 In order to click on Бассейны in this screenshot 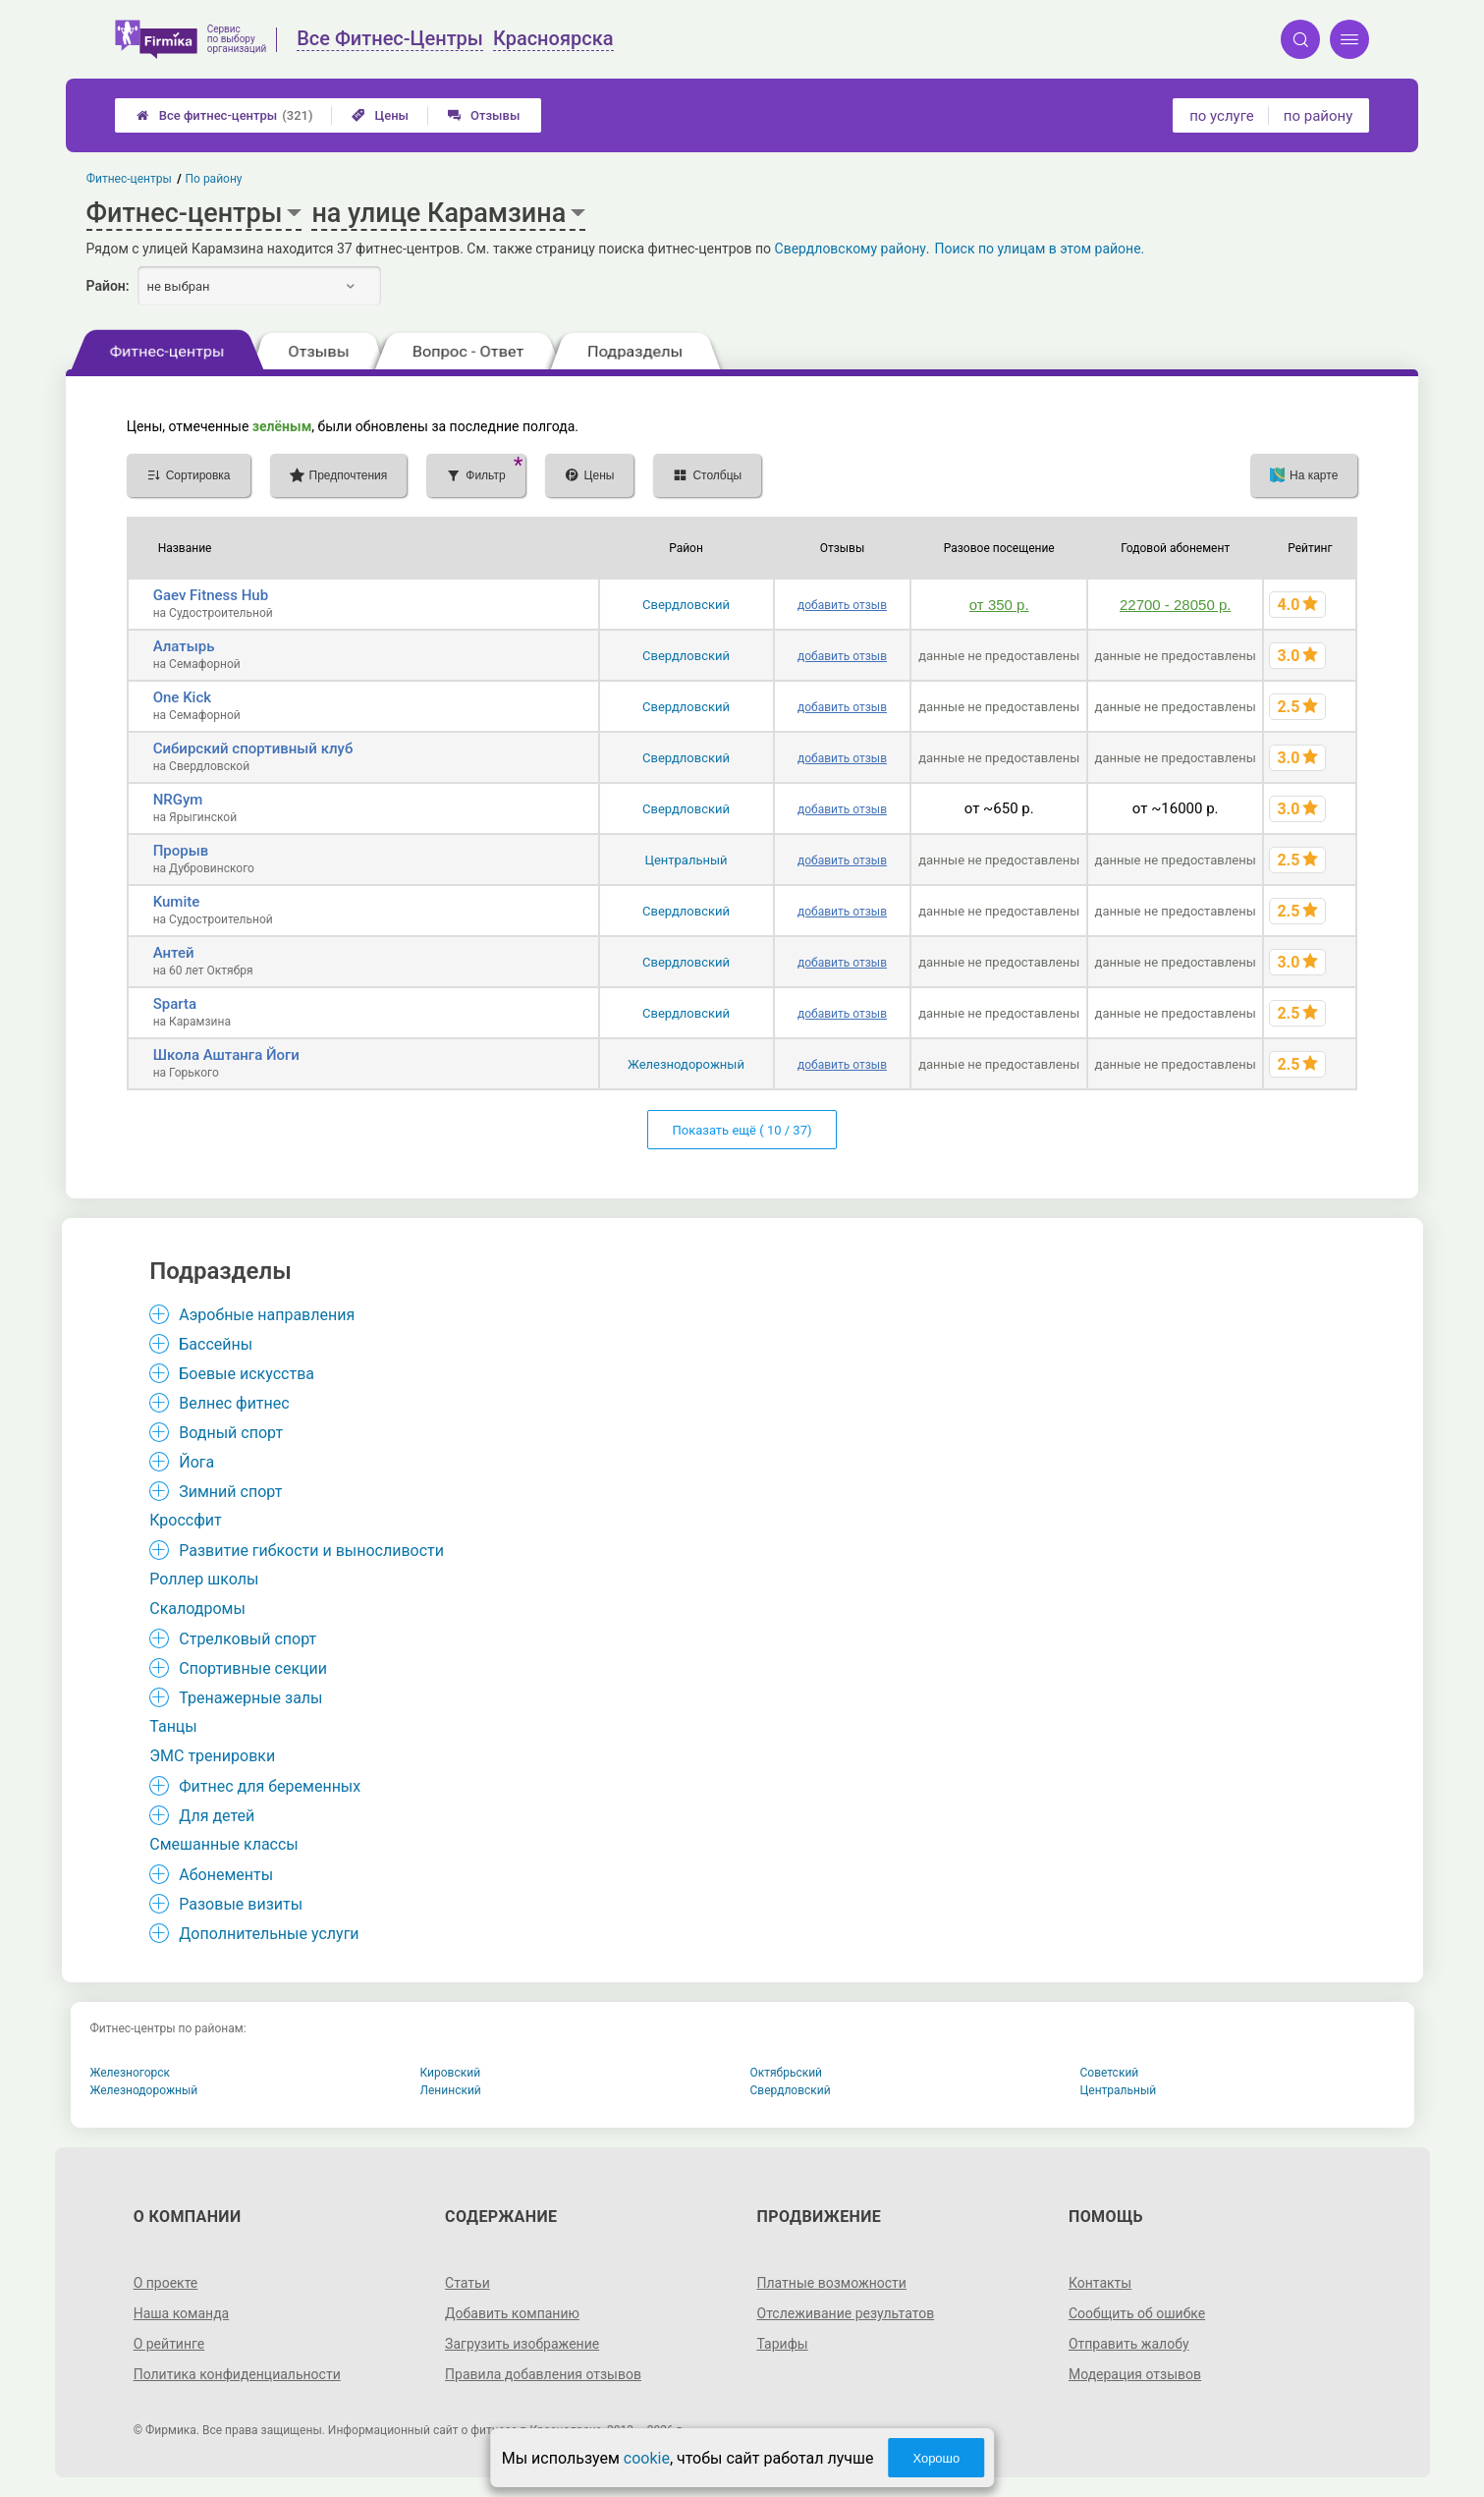, I will do `click(215, 1344)`.